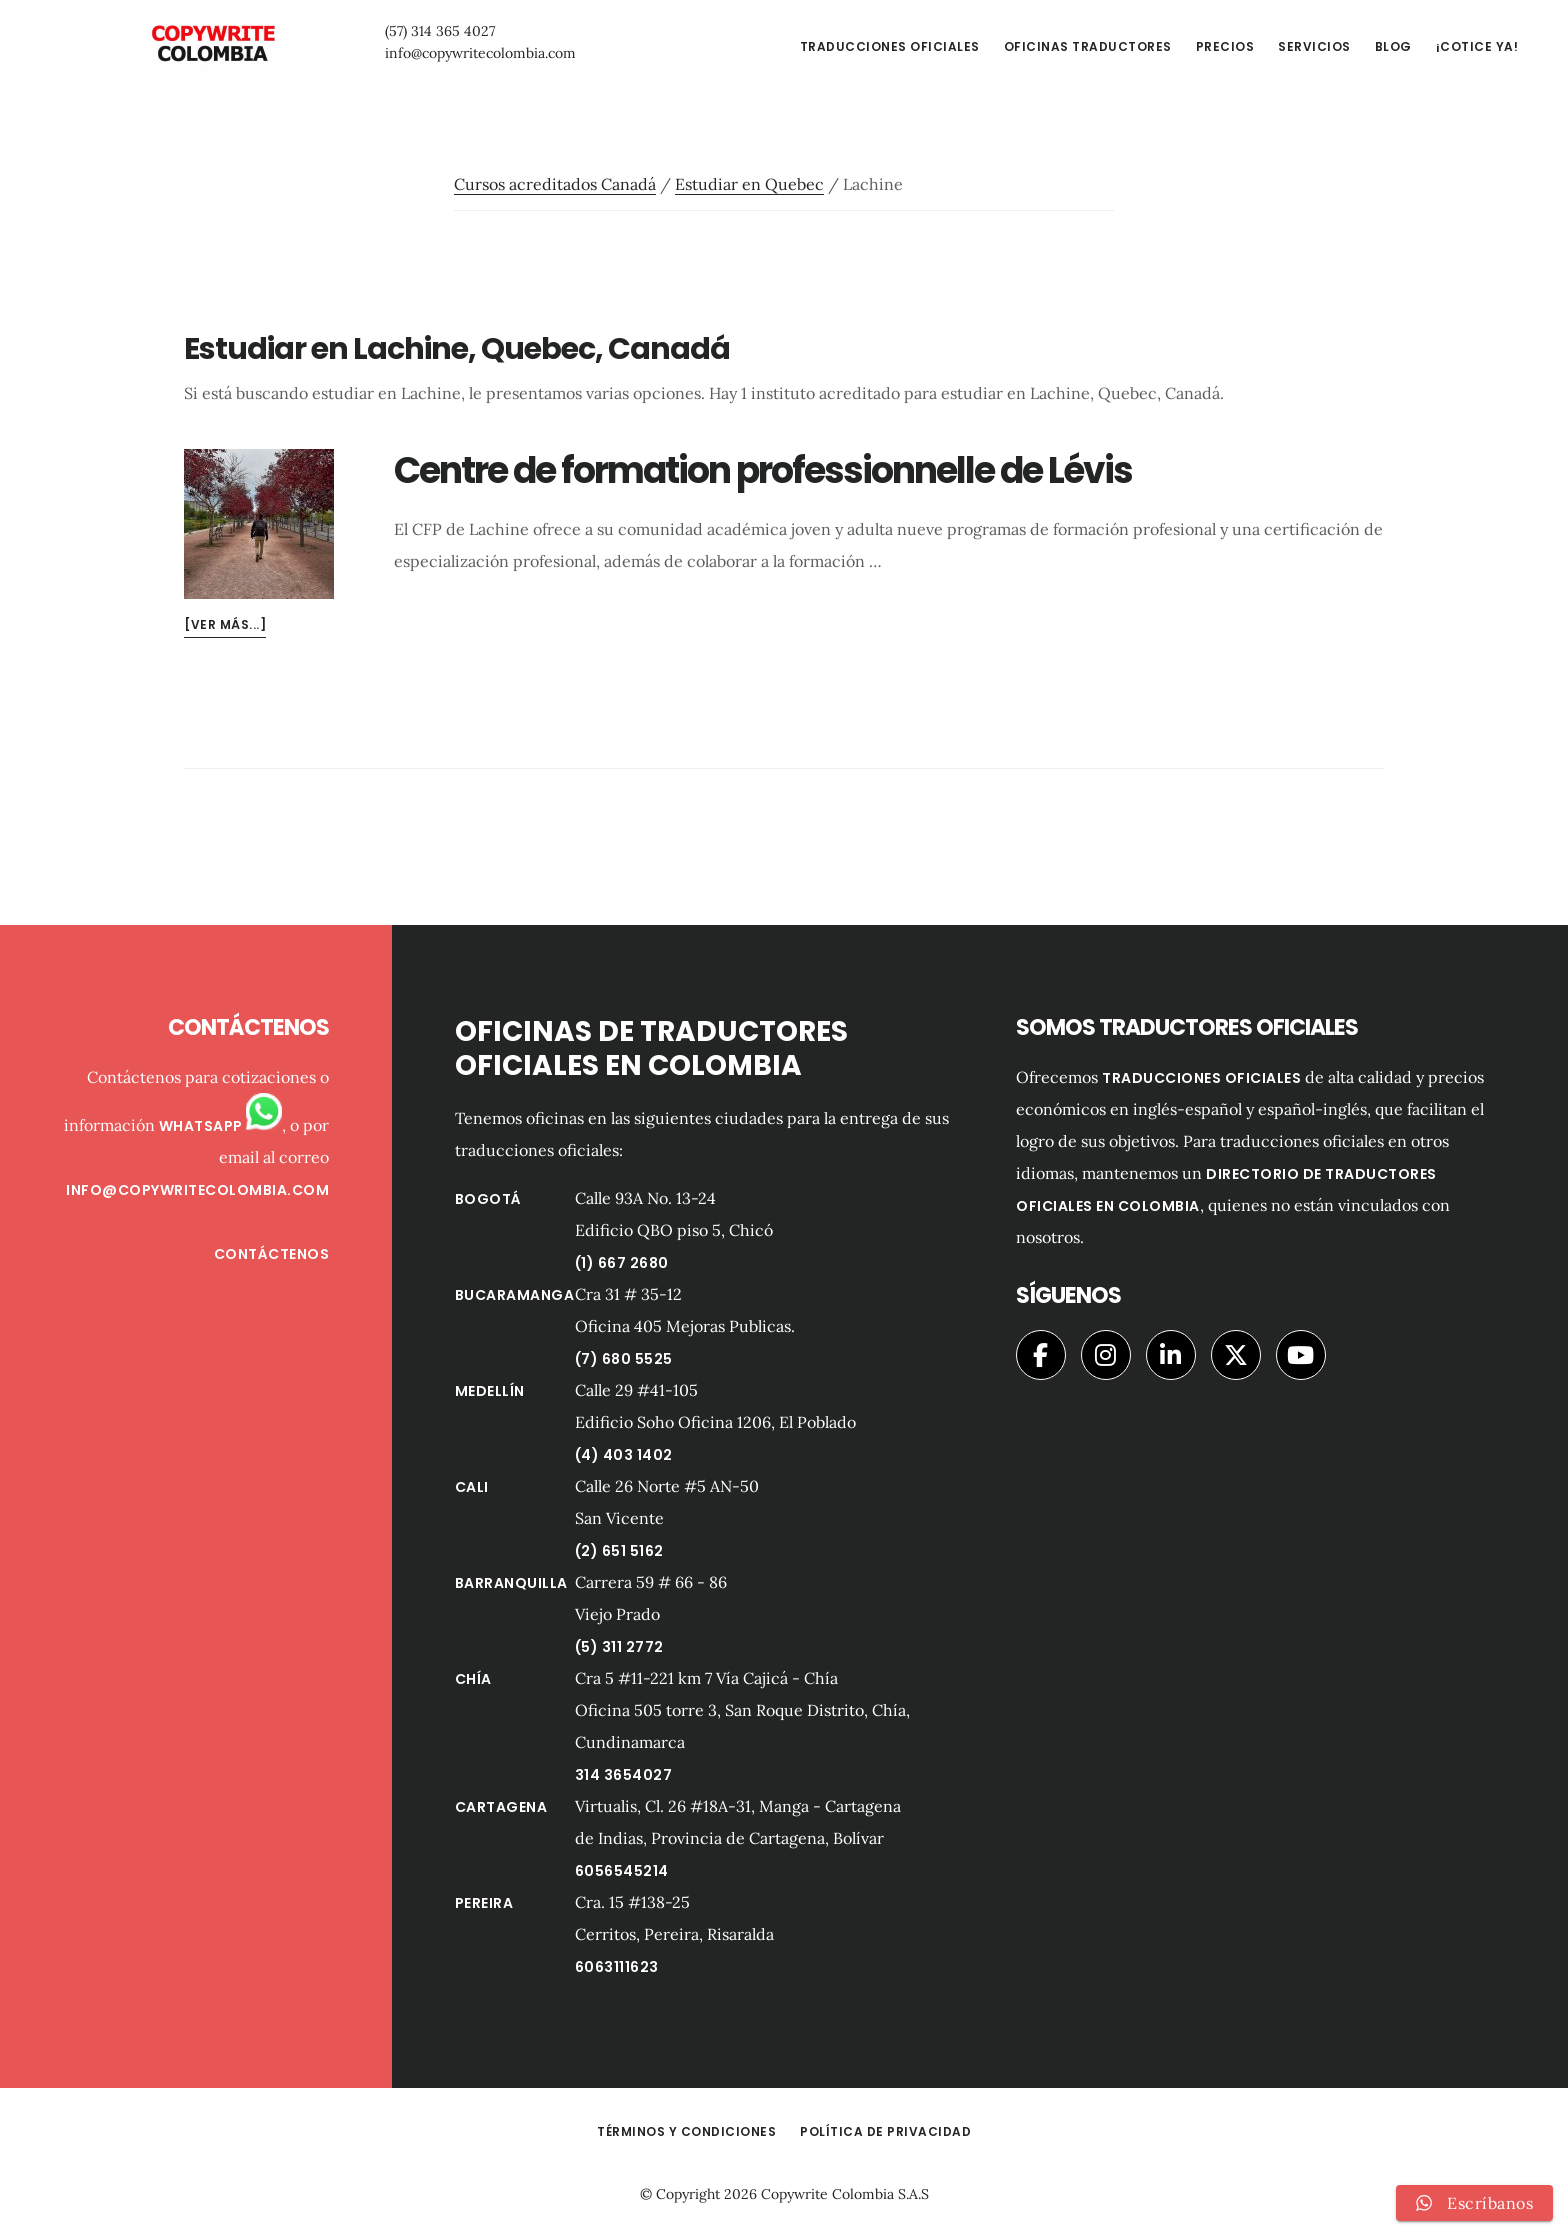  What do you see at coordinates (763, 470) in the screenshot?
I see `Centre de formation professionnelle de Lévis` at bounding box center [763, 470].